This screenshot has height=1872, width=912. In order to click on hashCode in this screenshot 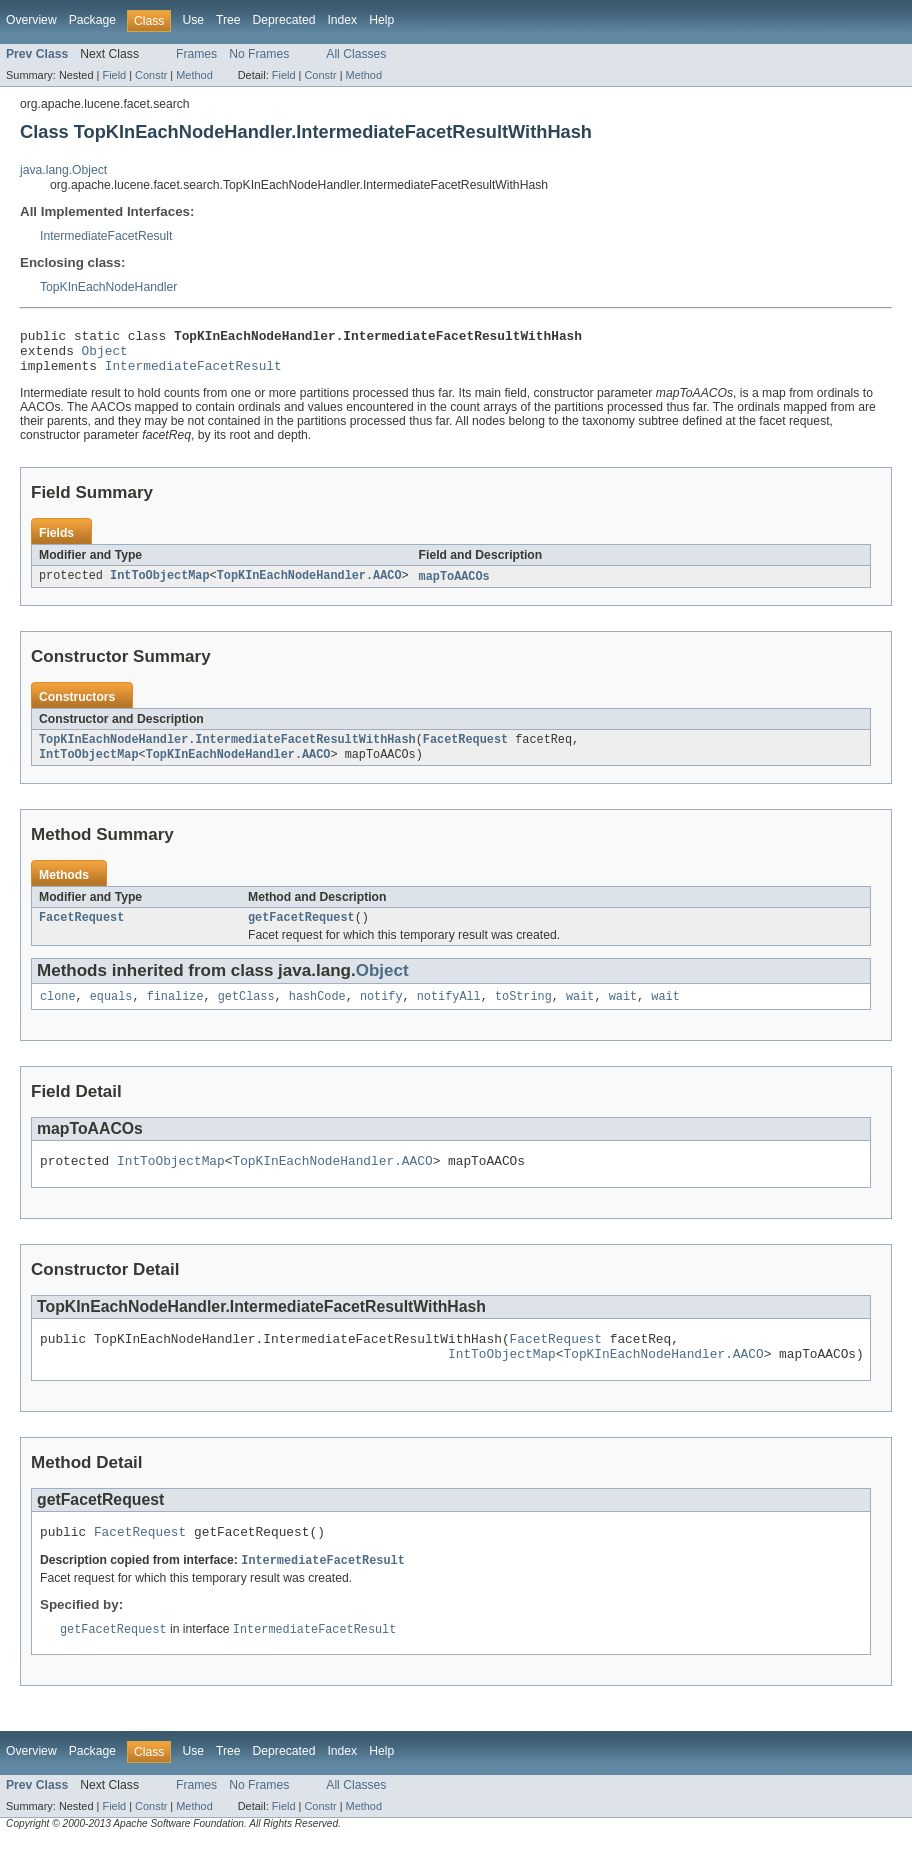, I will do `click(317, 1013)`.